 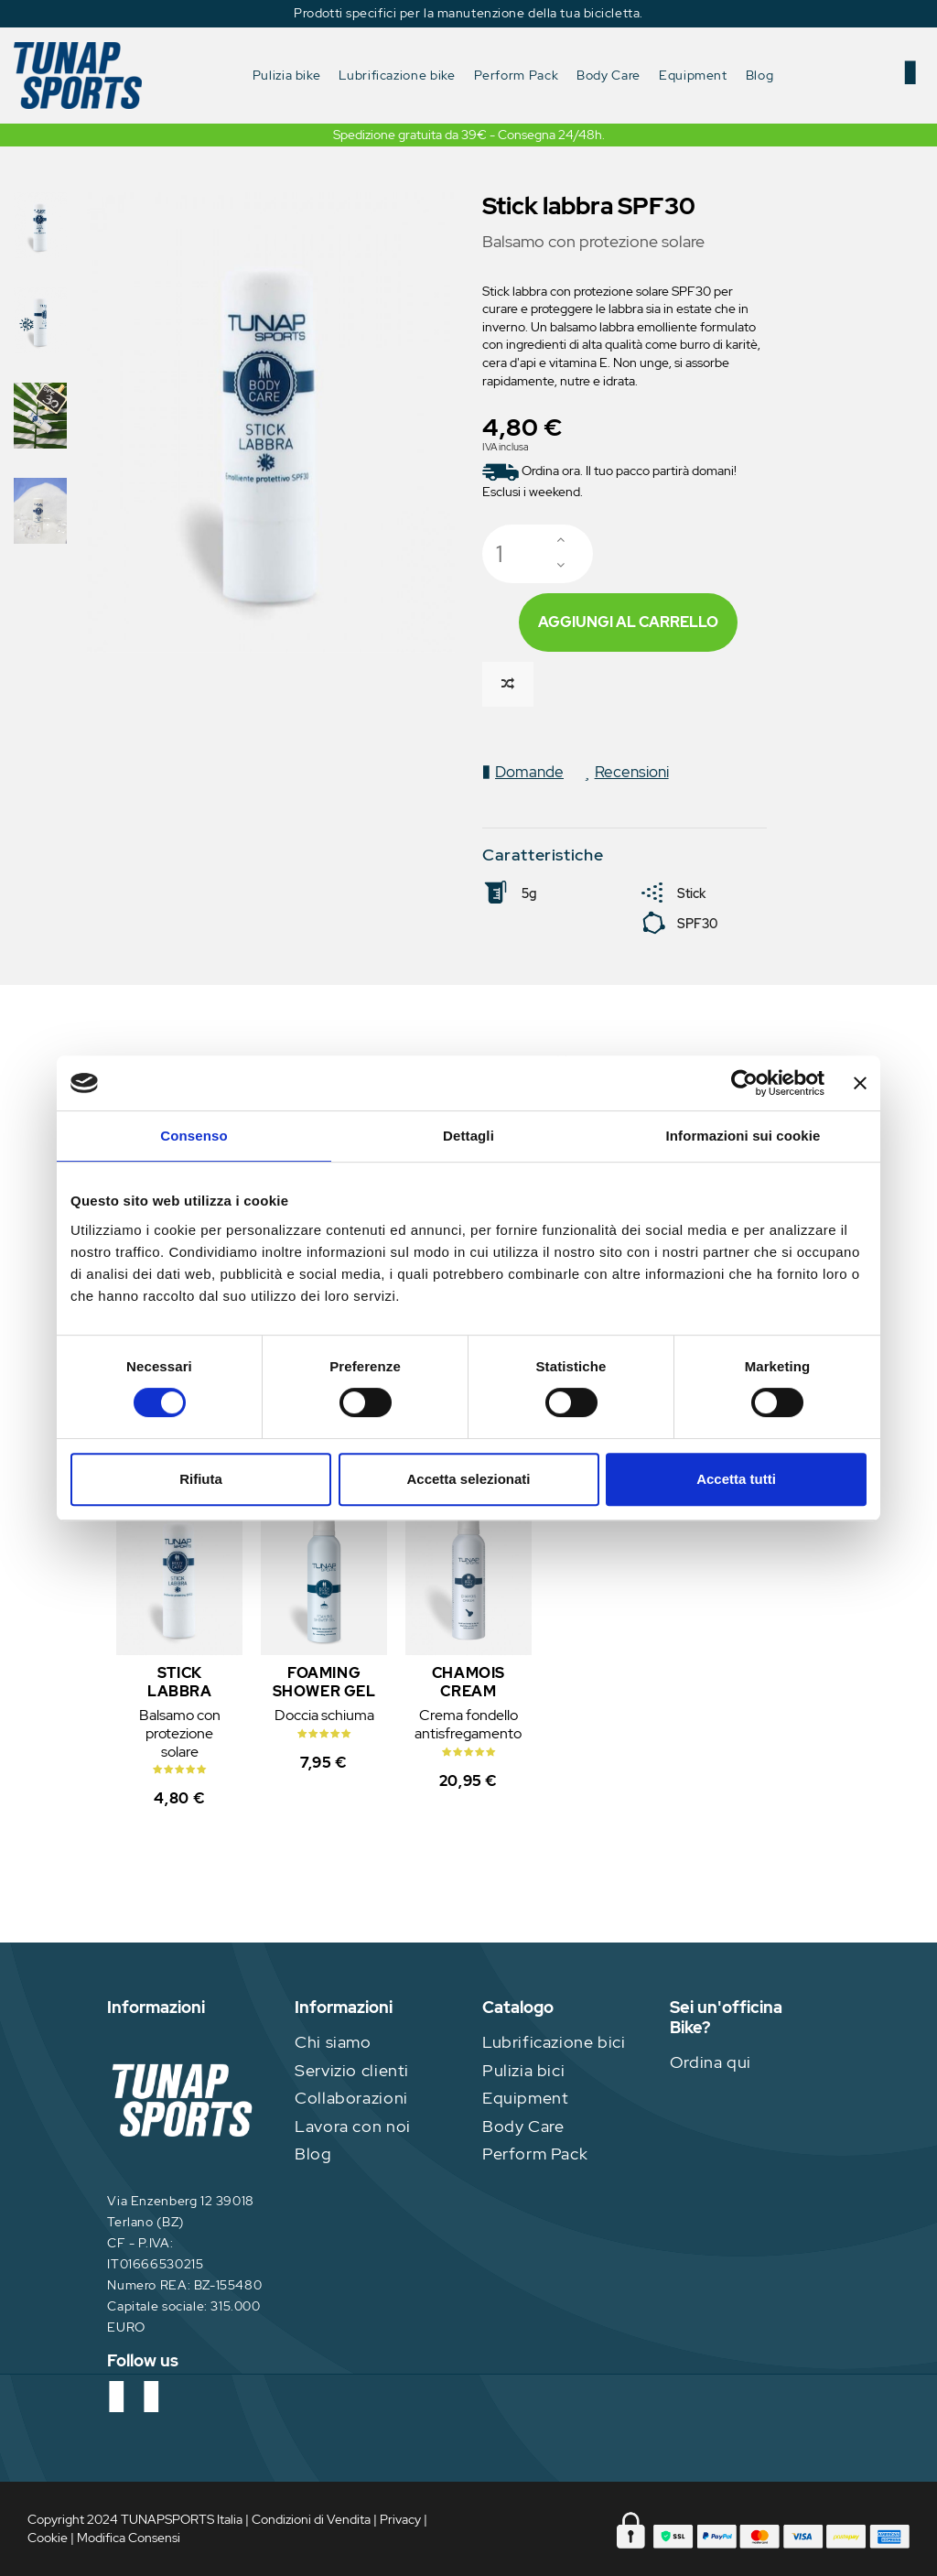 I want to click on Lubrificazione bici, so click(x=554, y=2041).